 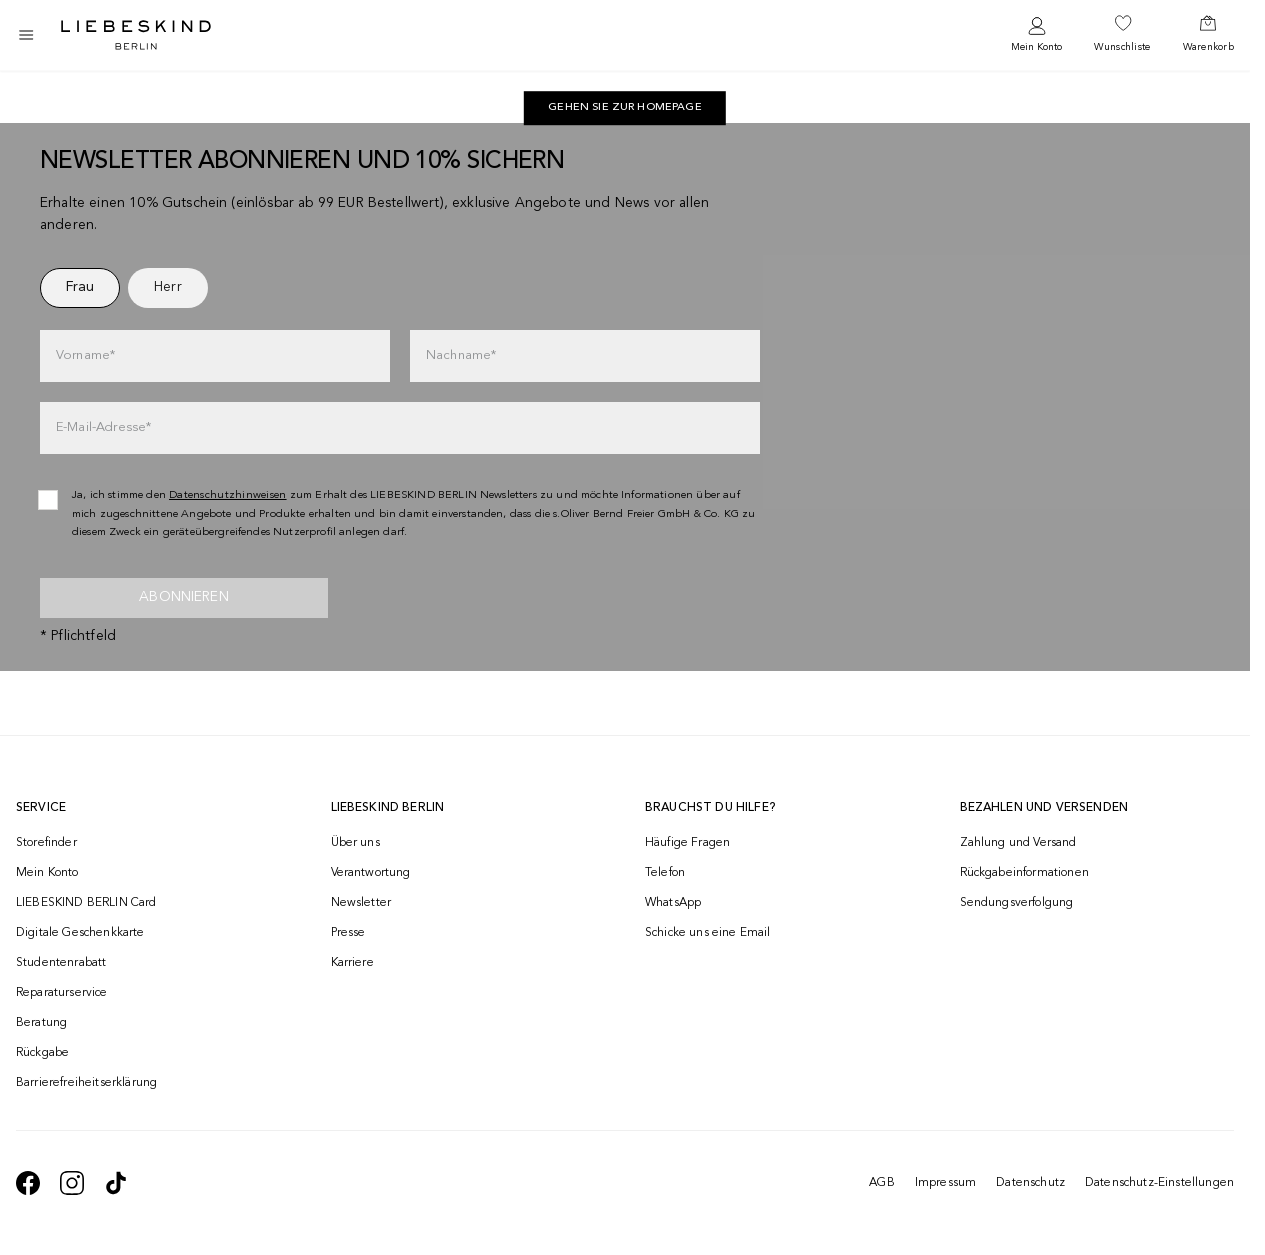 I want to click on Newsletter [navigate to /newsletter/], so click(x=361, y=903).